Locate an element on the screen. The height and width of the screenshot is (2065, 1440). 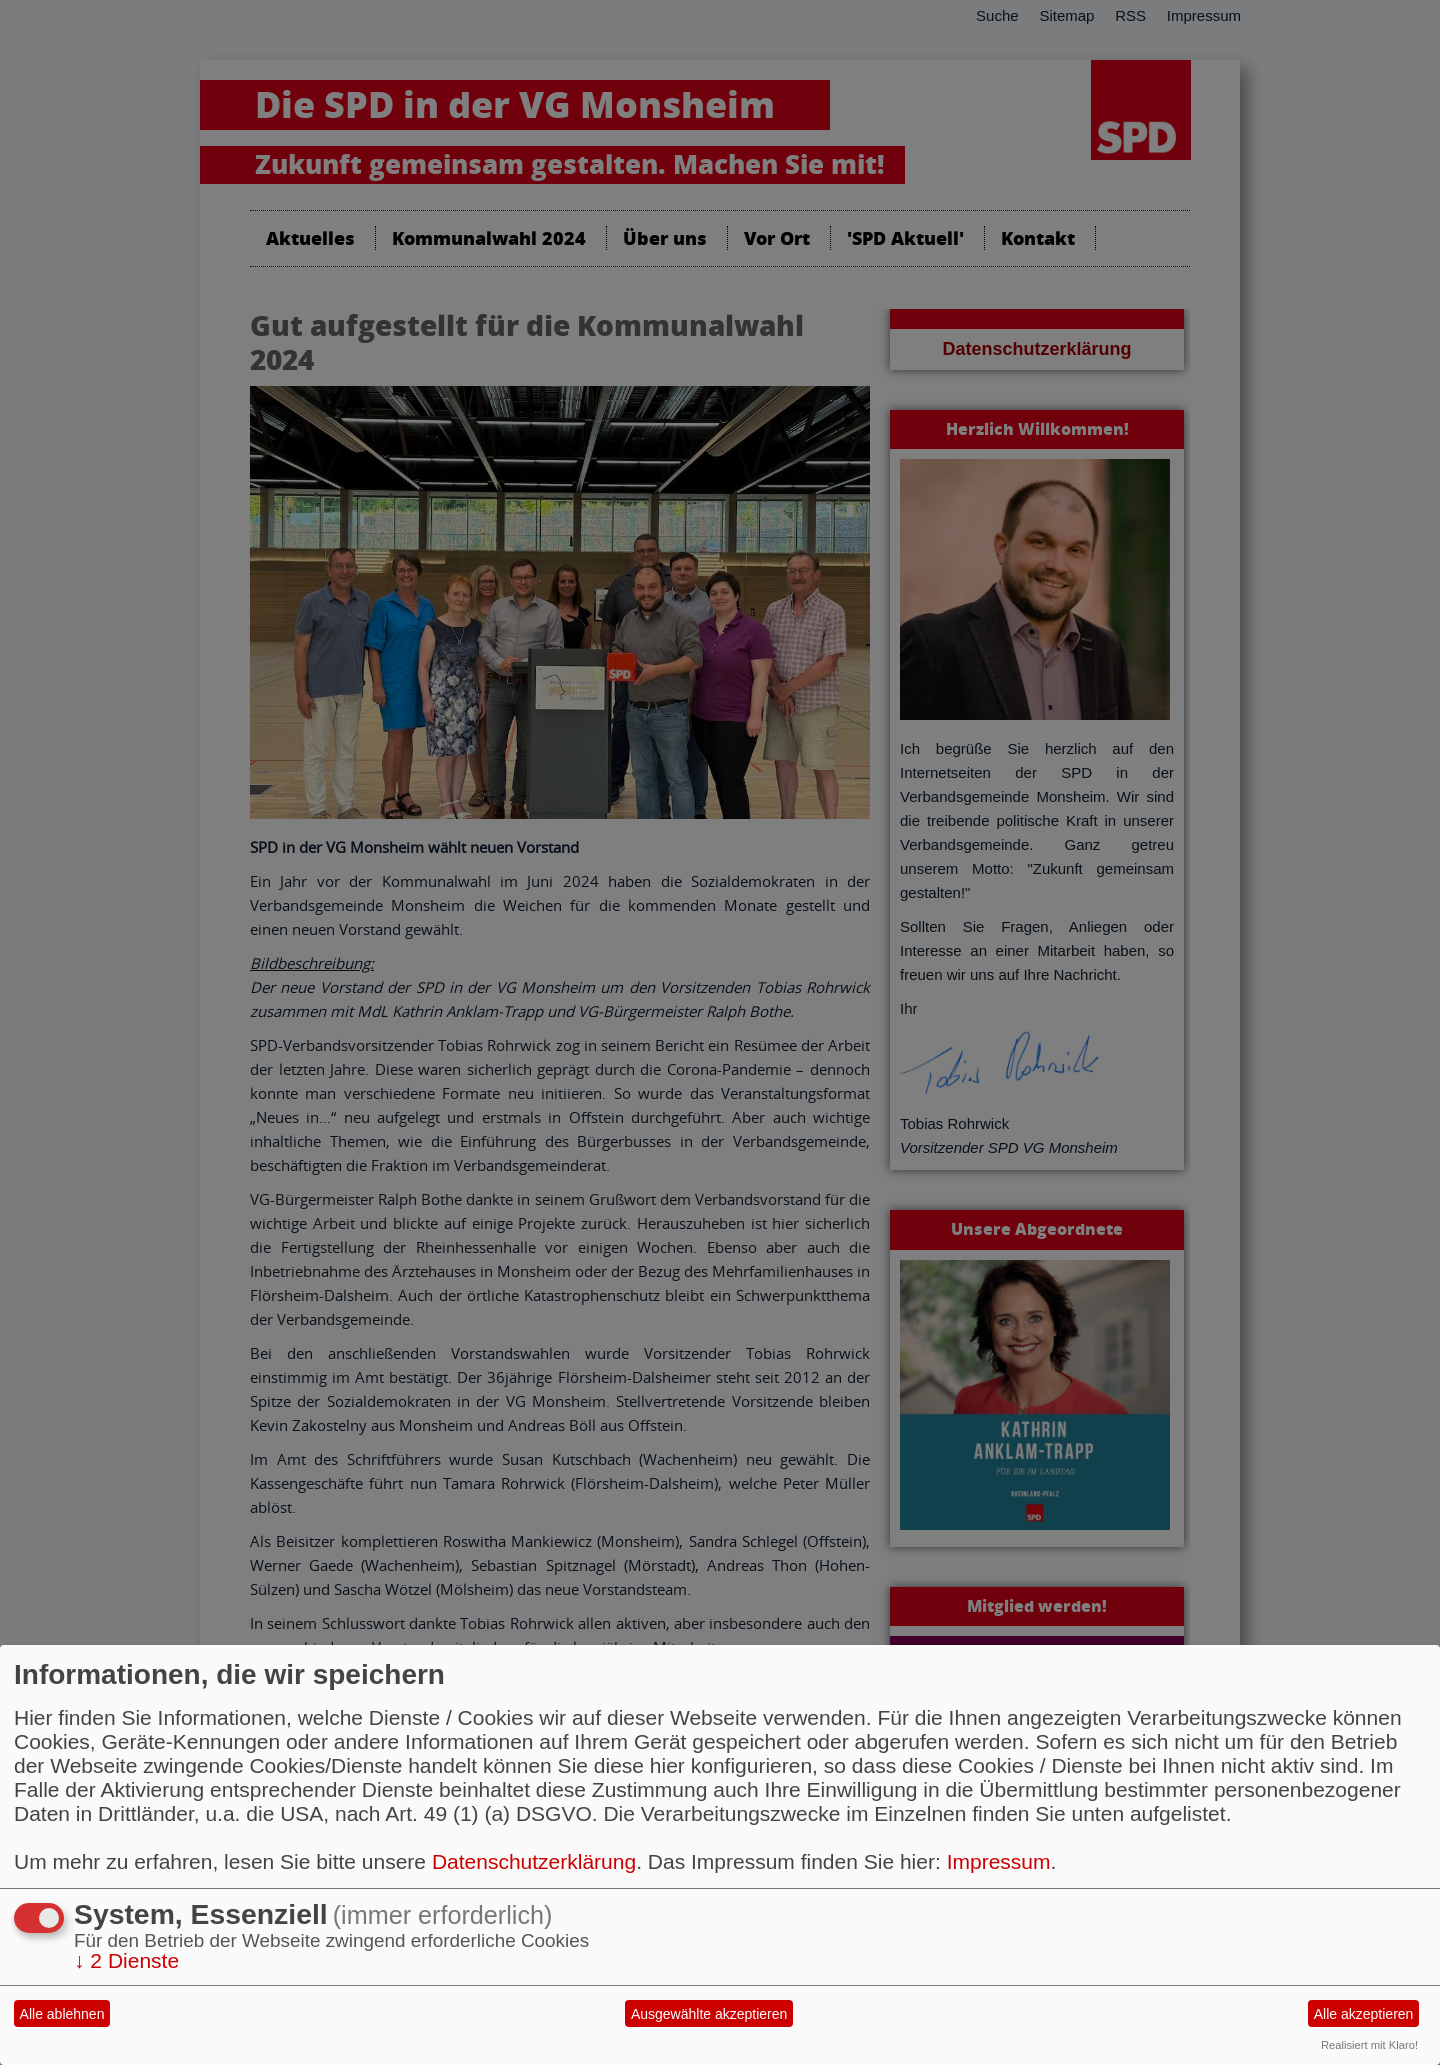
2 Dienste is located at coordinates (126, 1960).